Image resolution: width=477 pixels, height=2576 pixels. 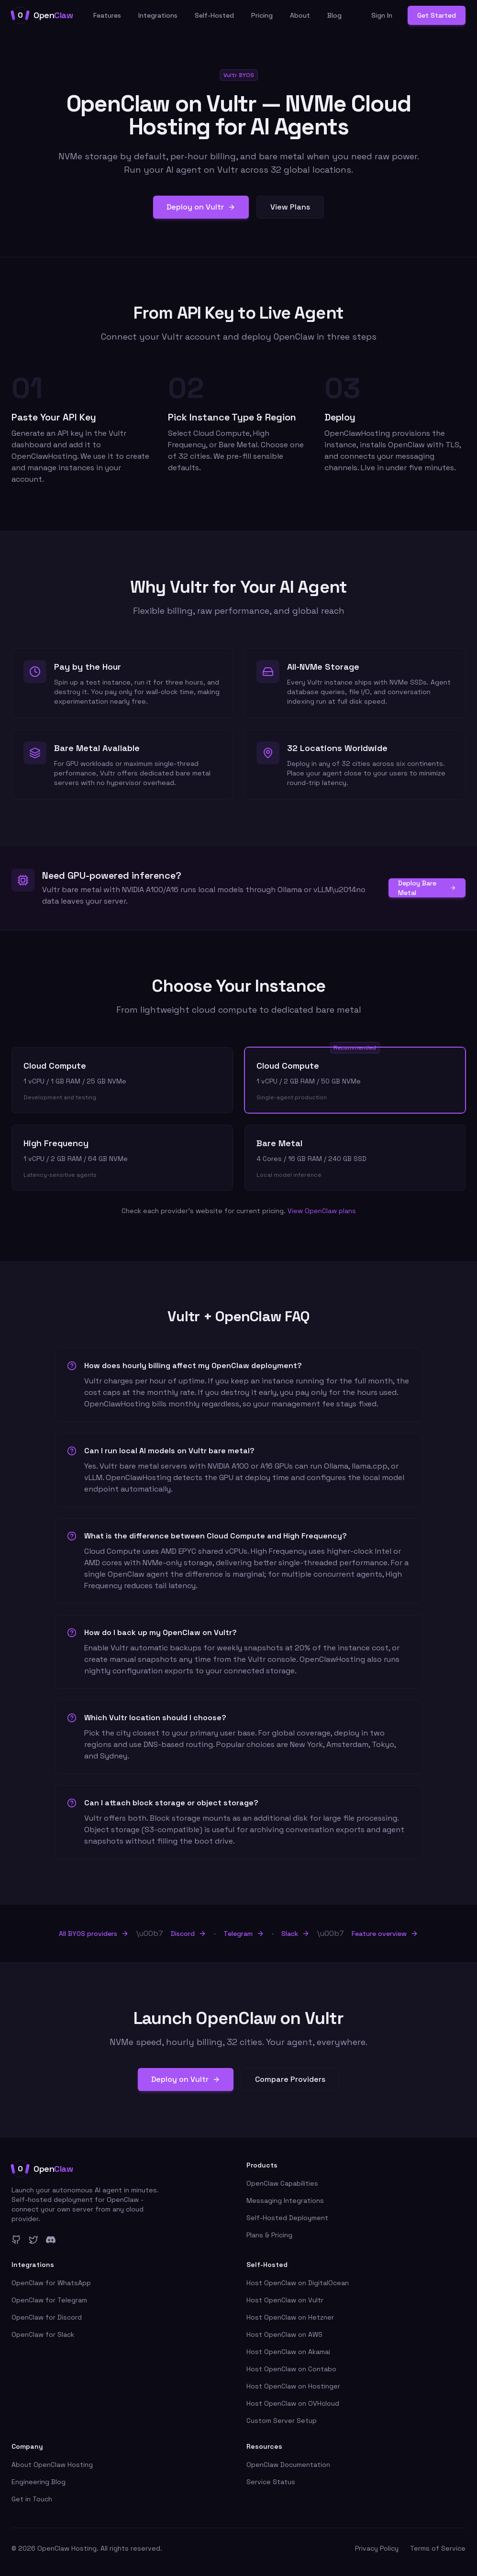 I want to click on View Plans, so click(x=290, y=207).